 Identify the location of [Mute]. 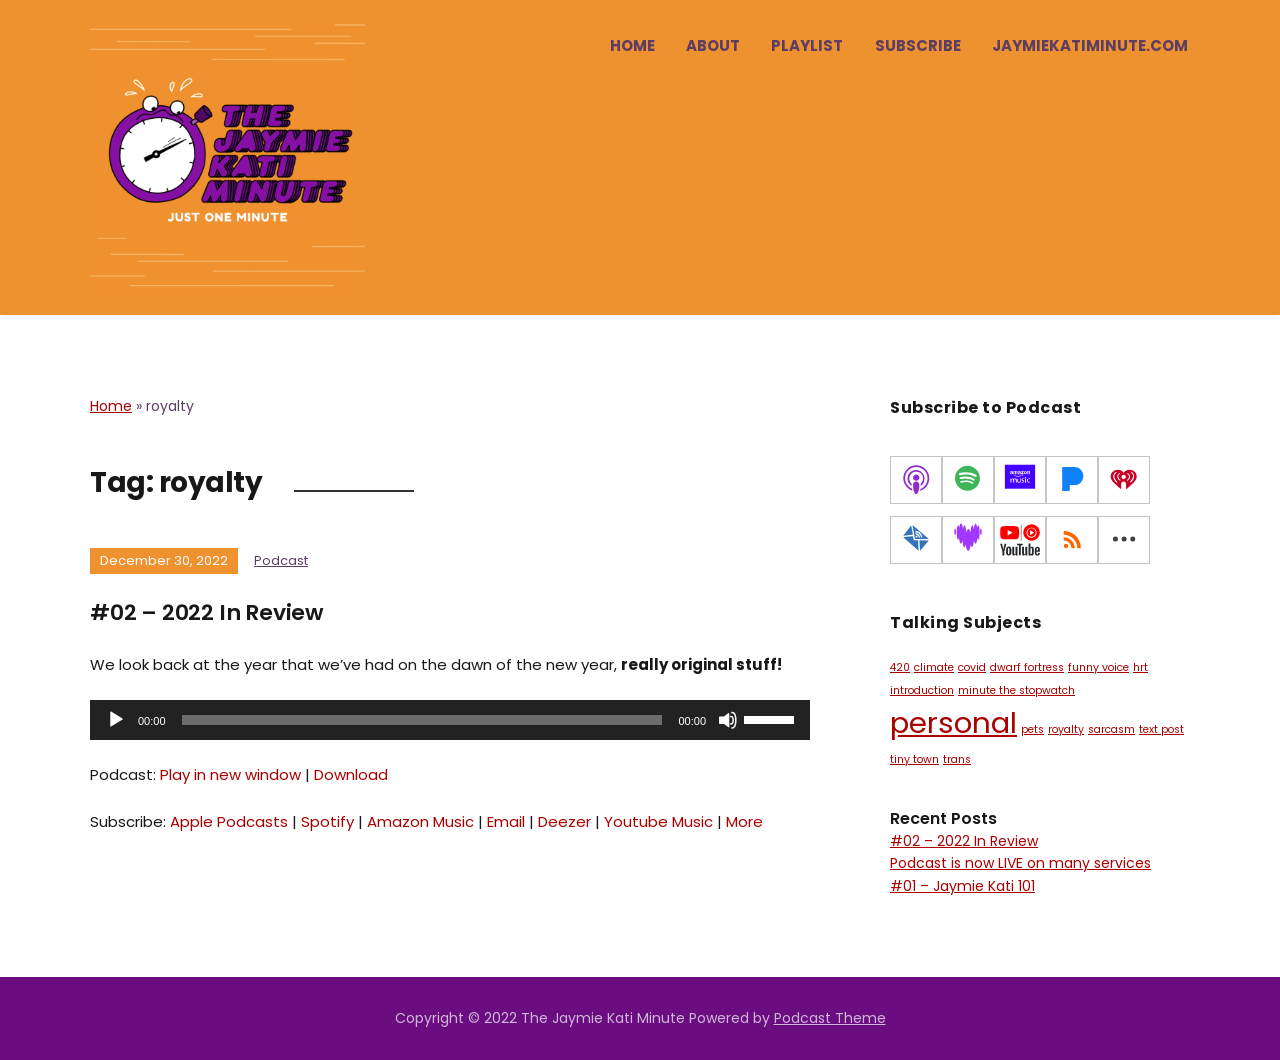
(728, 719).